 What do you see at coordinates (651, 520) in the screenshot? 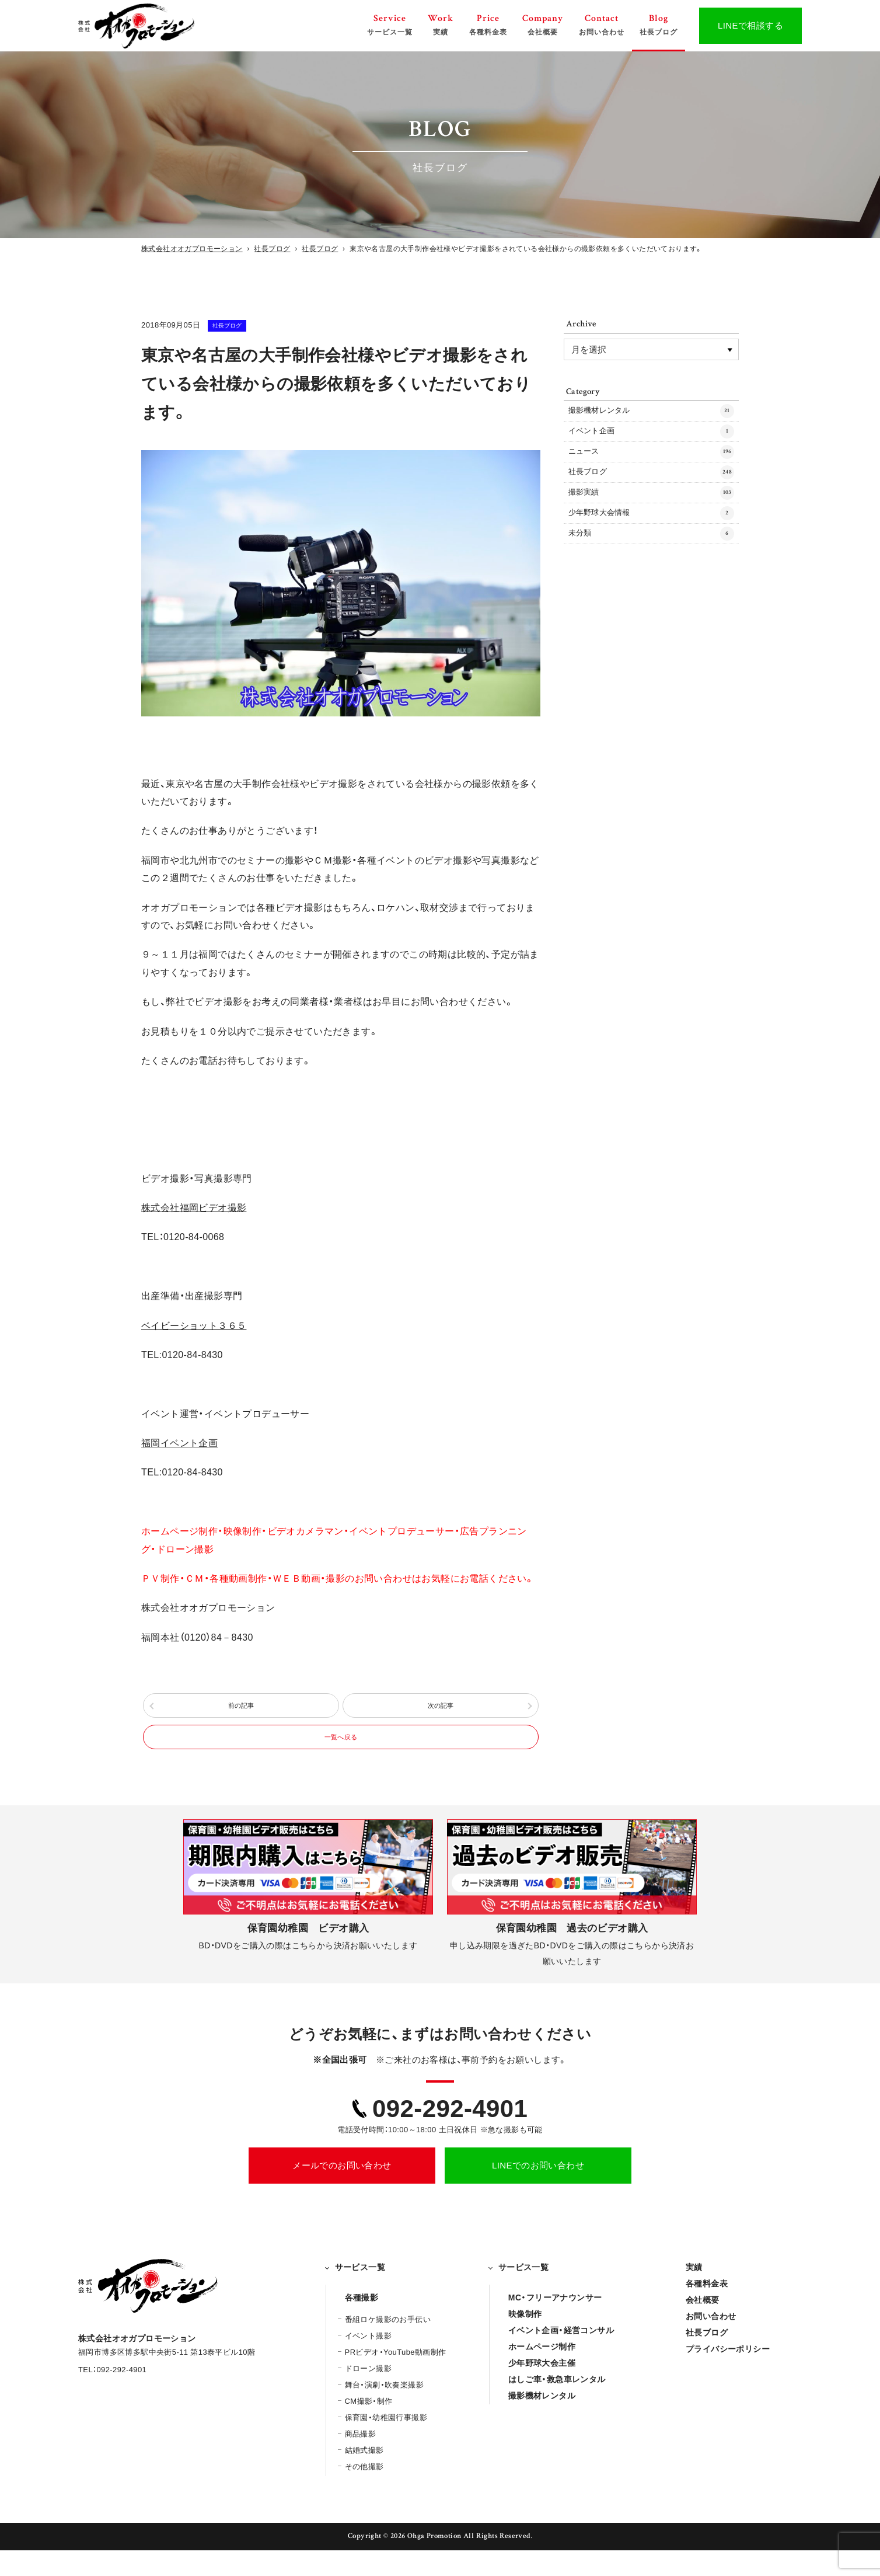
I see `撮影実績` at bounding box center [651, 520].